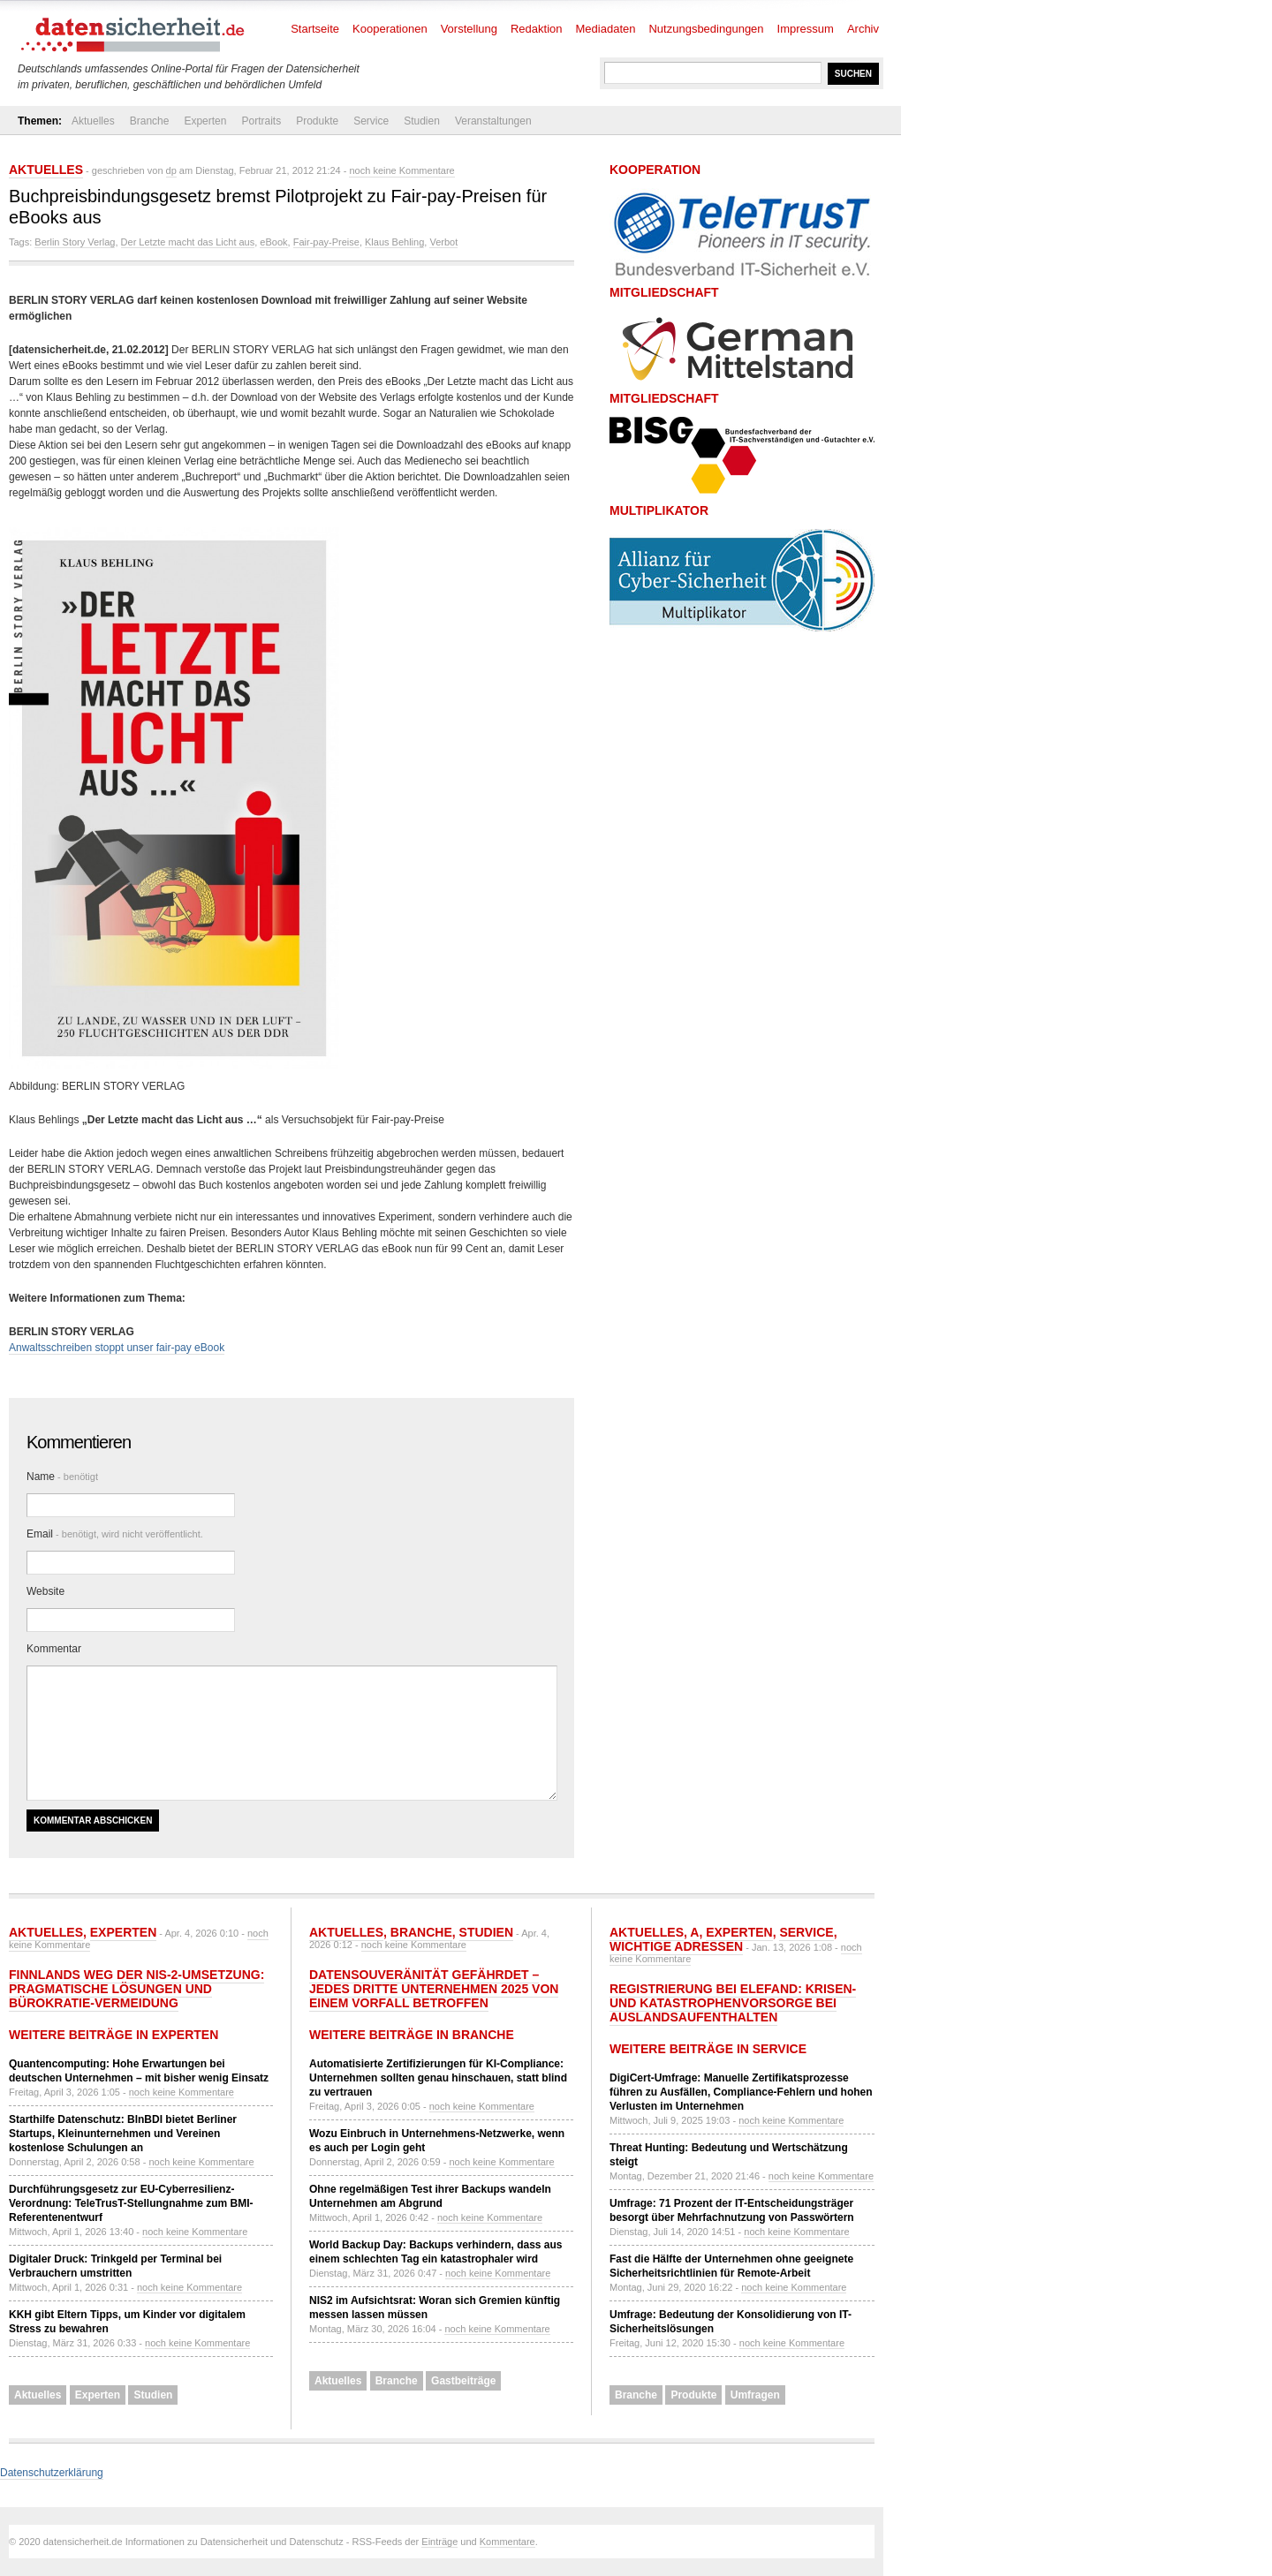 The width and height of the screenshot is (1272, 2576). I want to click on Wichtige Adressen, so click(676, 1946).